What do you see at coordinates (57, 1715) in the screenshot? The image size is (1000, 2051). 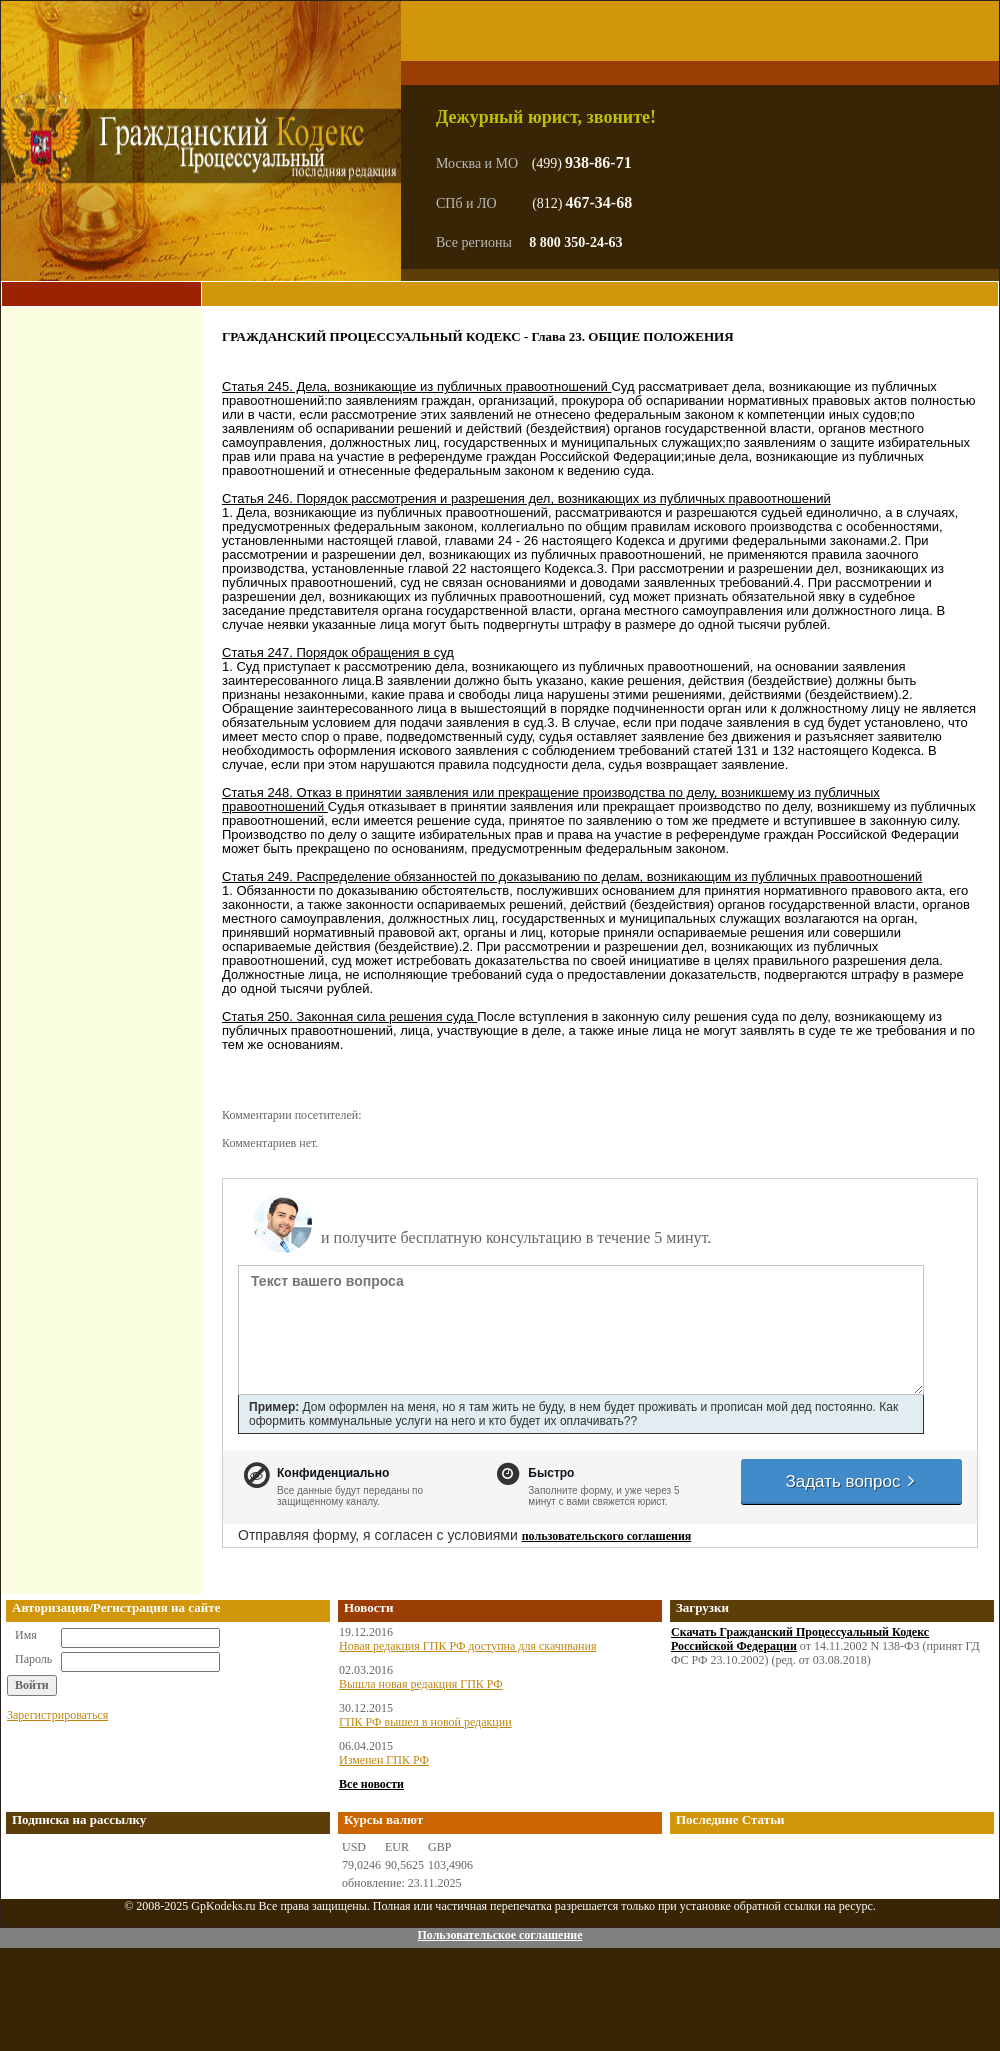 I see `Зарегистрироваться` at bounding box center [57, 1715].